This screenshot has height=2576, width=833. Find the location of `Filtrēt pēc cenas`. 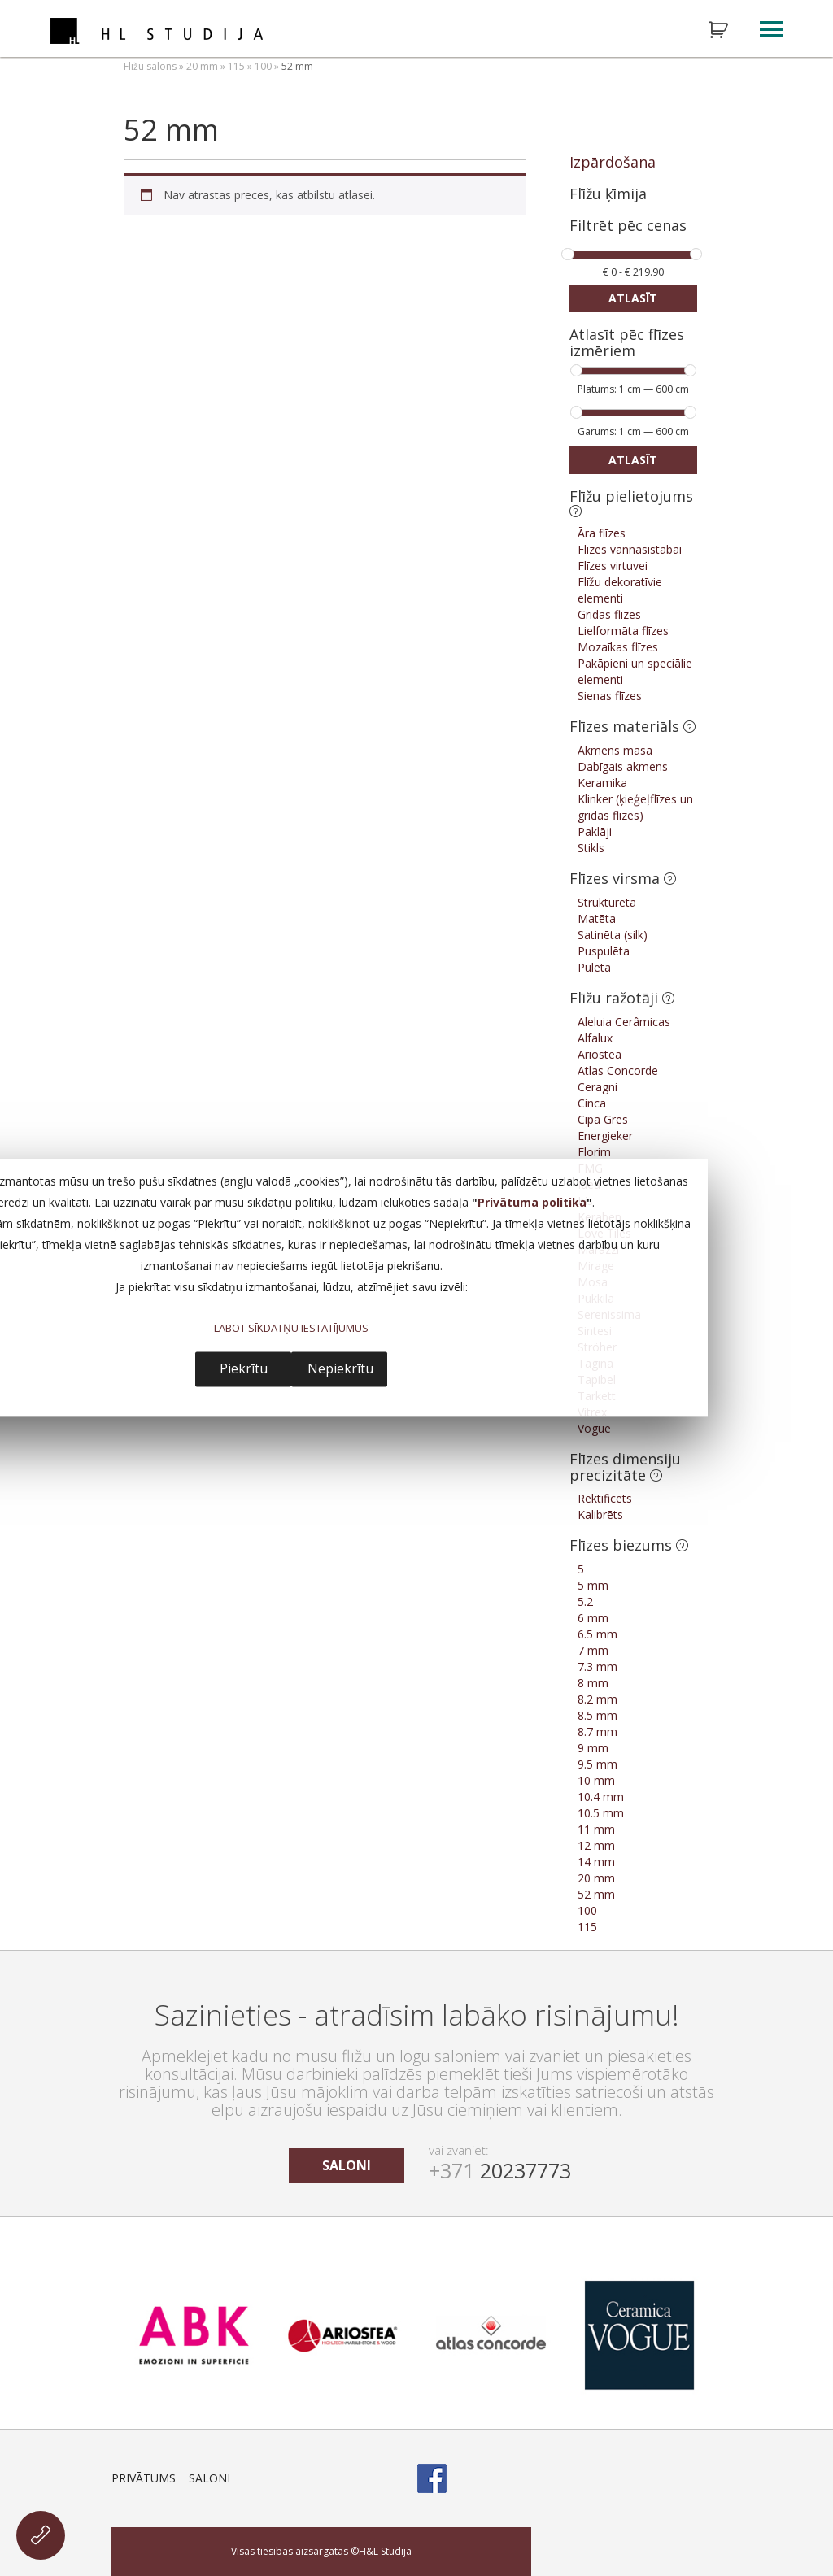

Filtrēt pēc cenas is located at coordinates (628, 226).